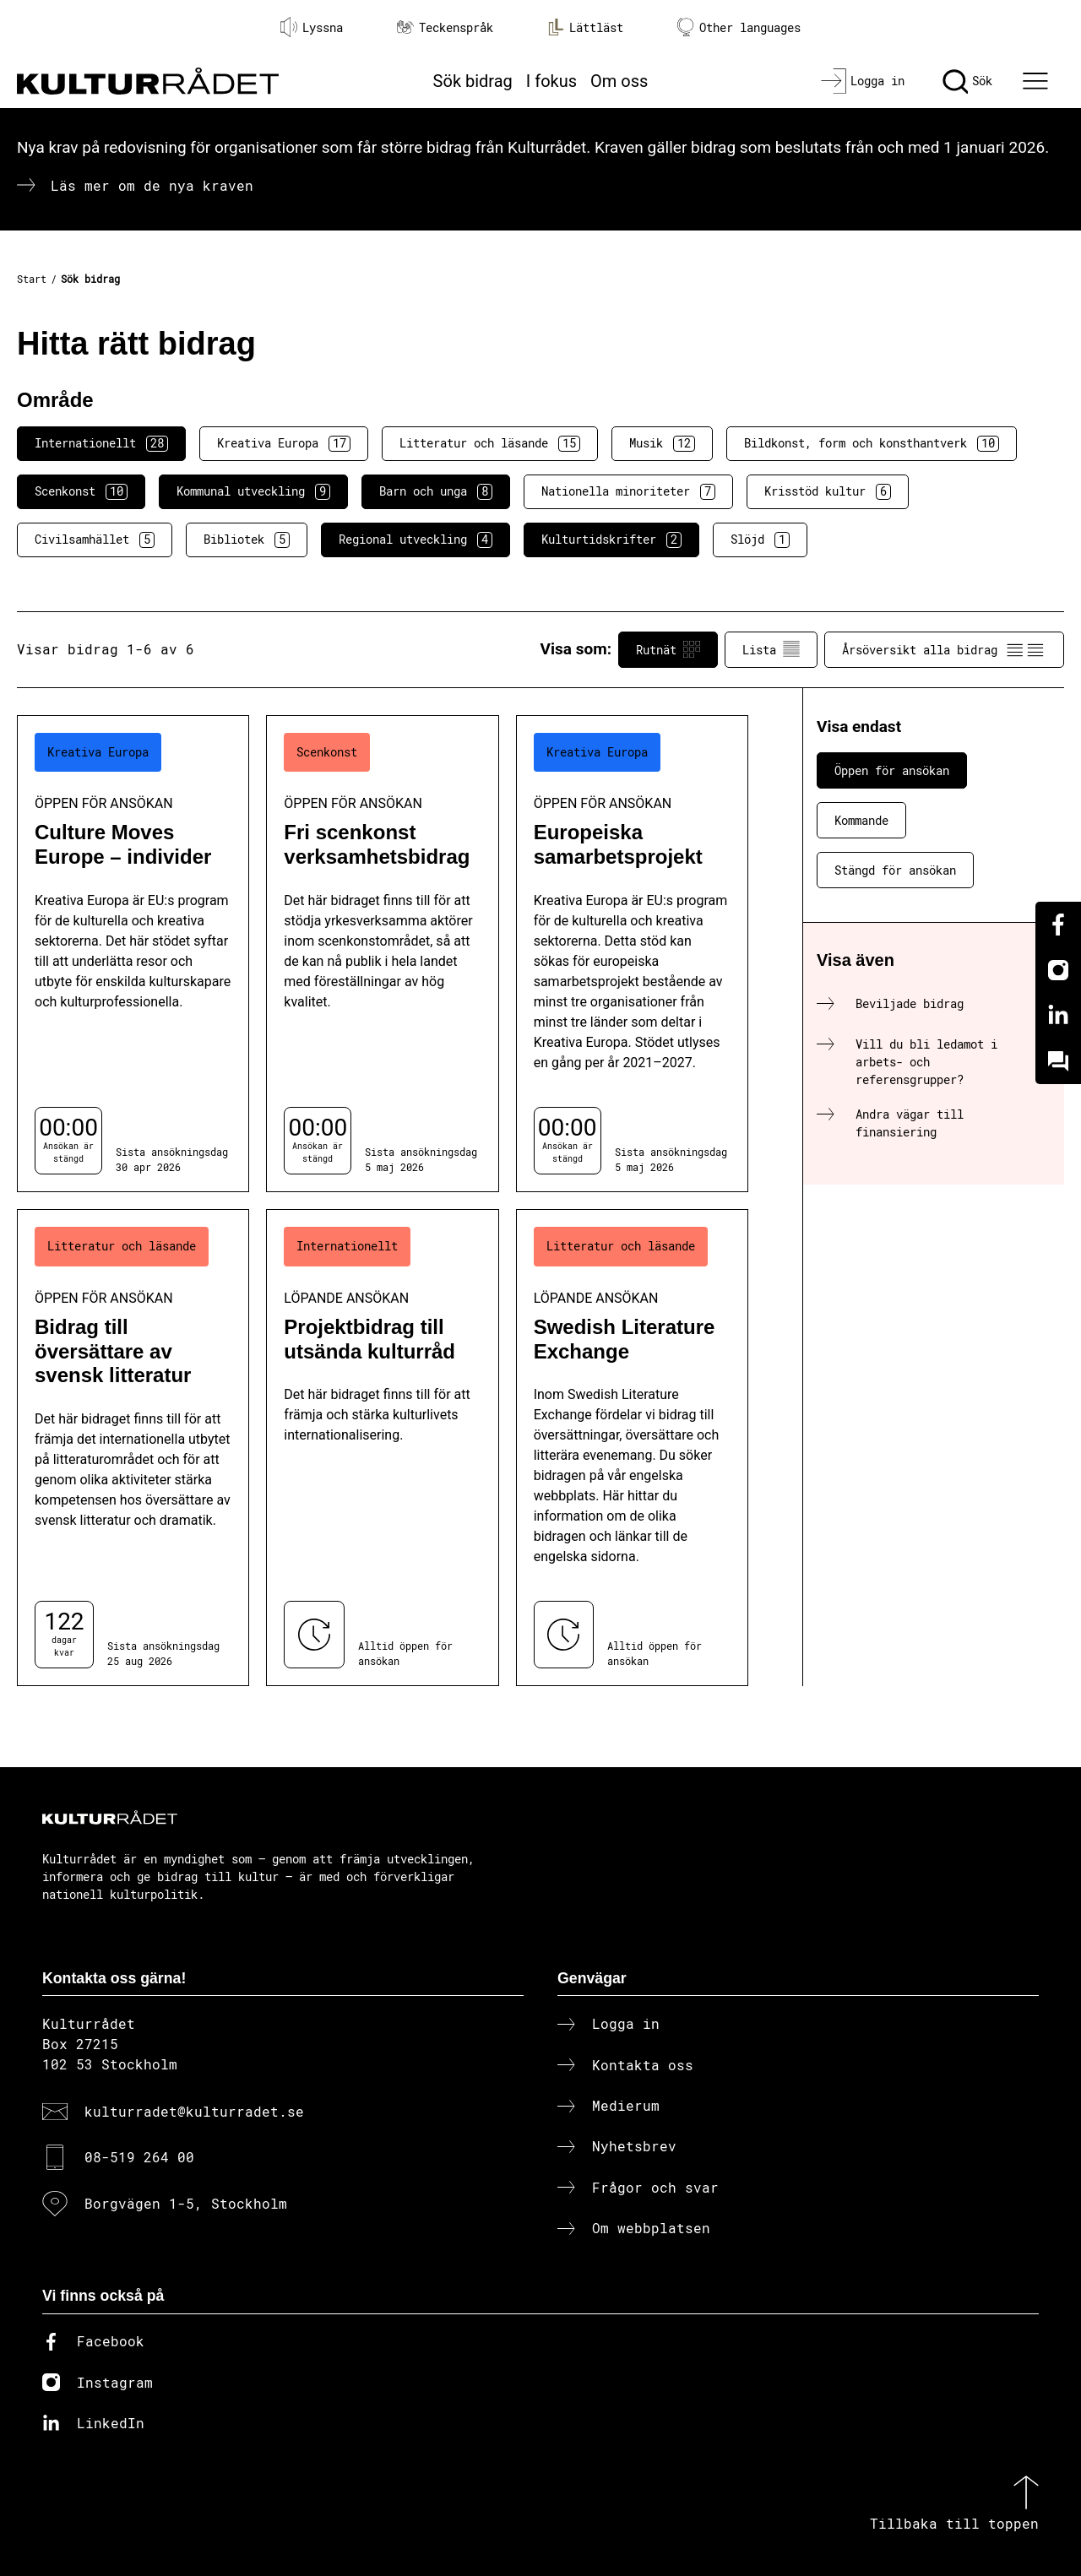  Describe the element at coordinates (311, 27) in the screenshot. I see `Lyssna` at that location.